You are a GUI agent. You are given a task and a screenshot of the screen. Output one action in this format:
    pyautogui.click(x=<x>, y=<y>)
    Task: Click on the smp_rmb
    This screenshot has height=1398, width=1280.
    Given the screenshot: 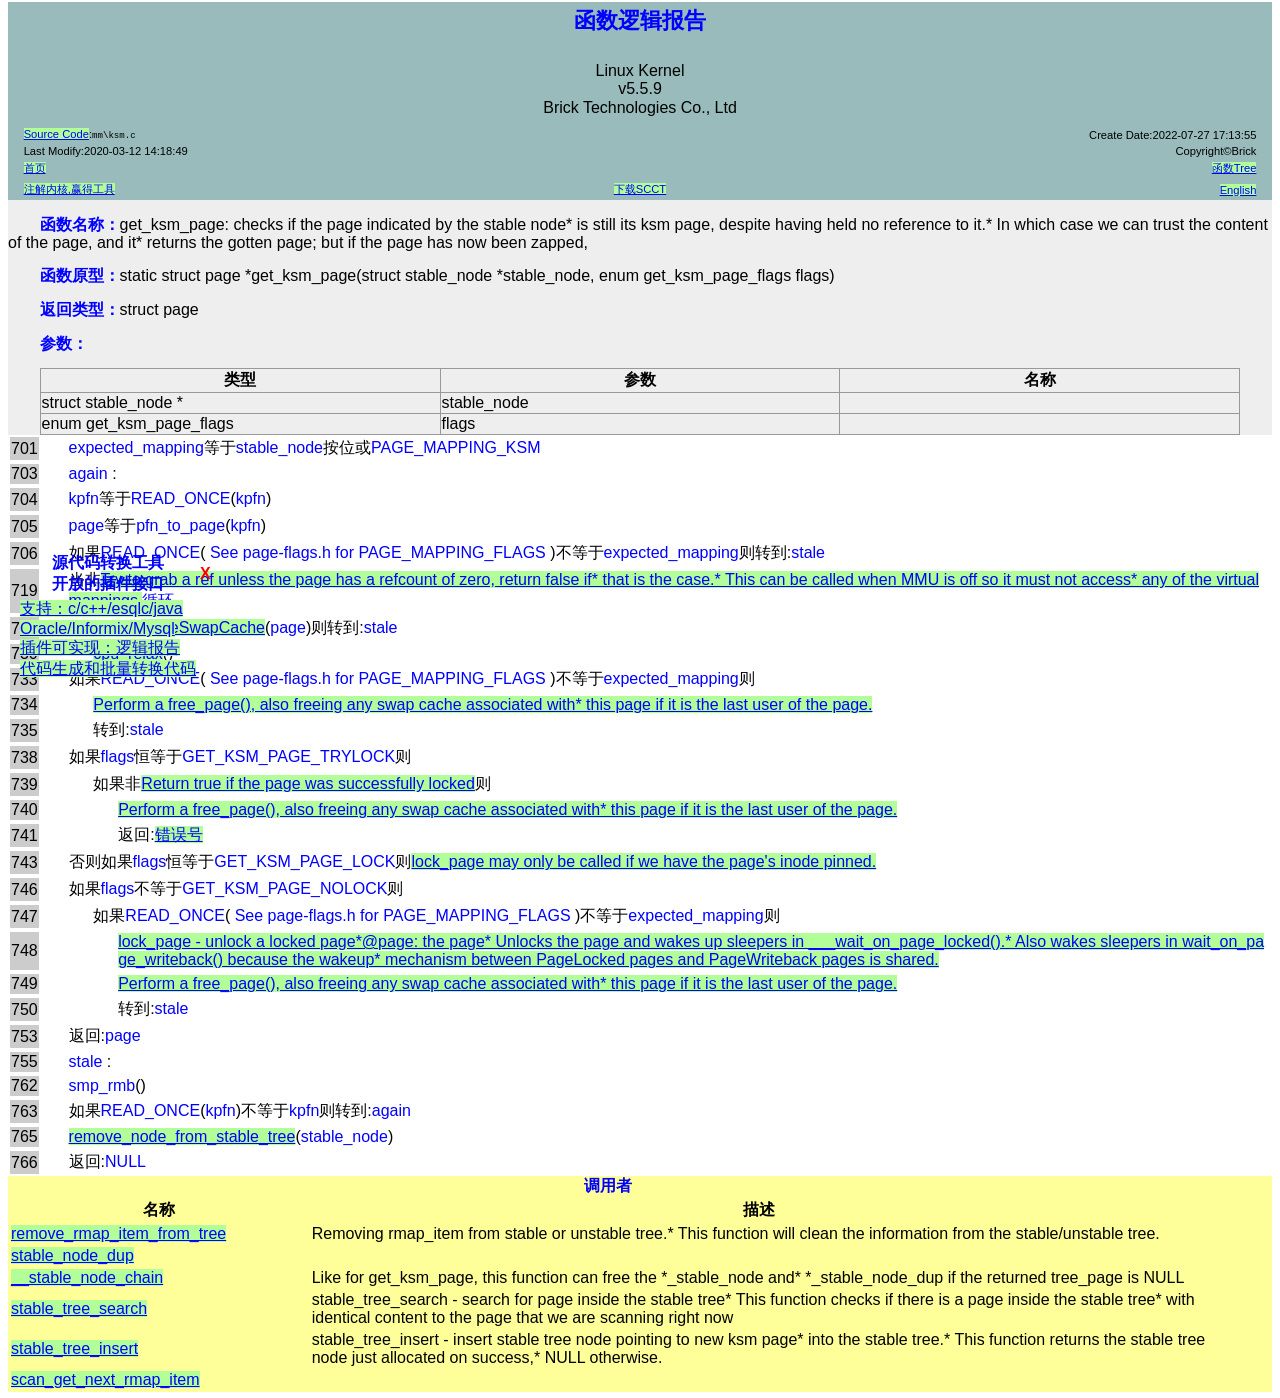 What is the action you would take?
    pyautogui.click(x=102, y=1085)
    